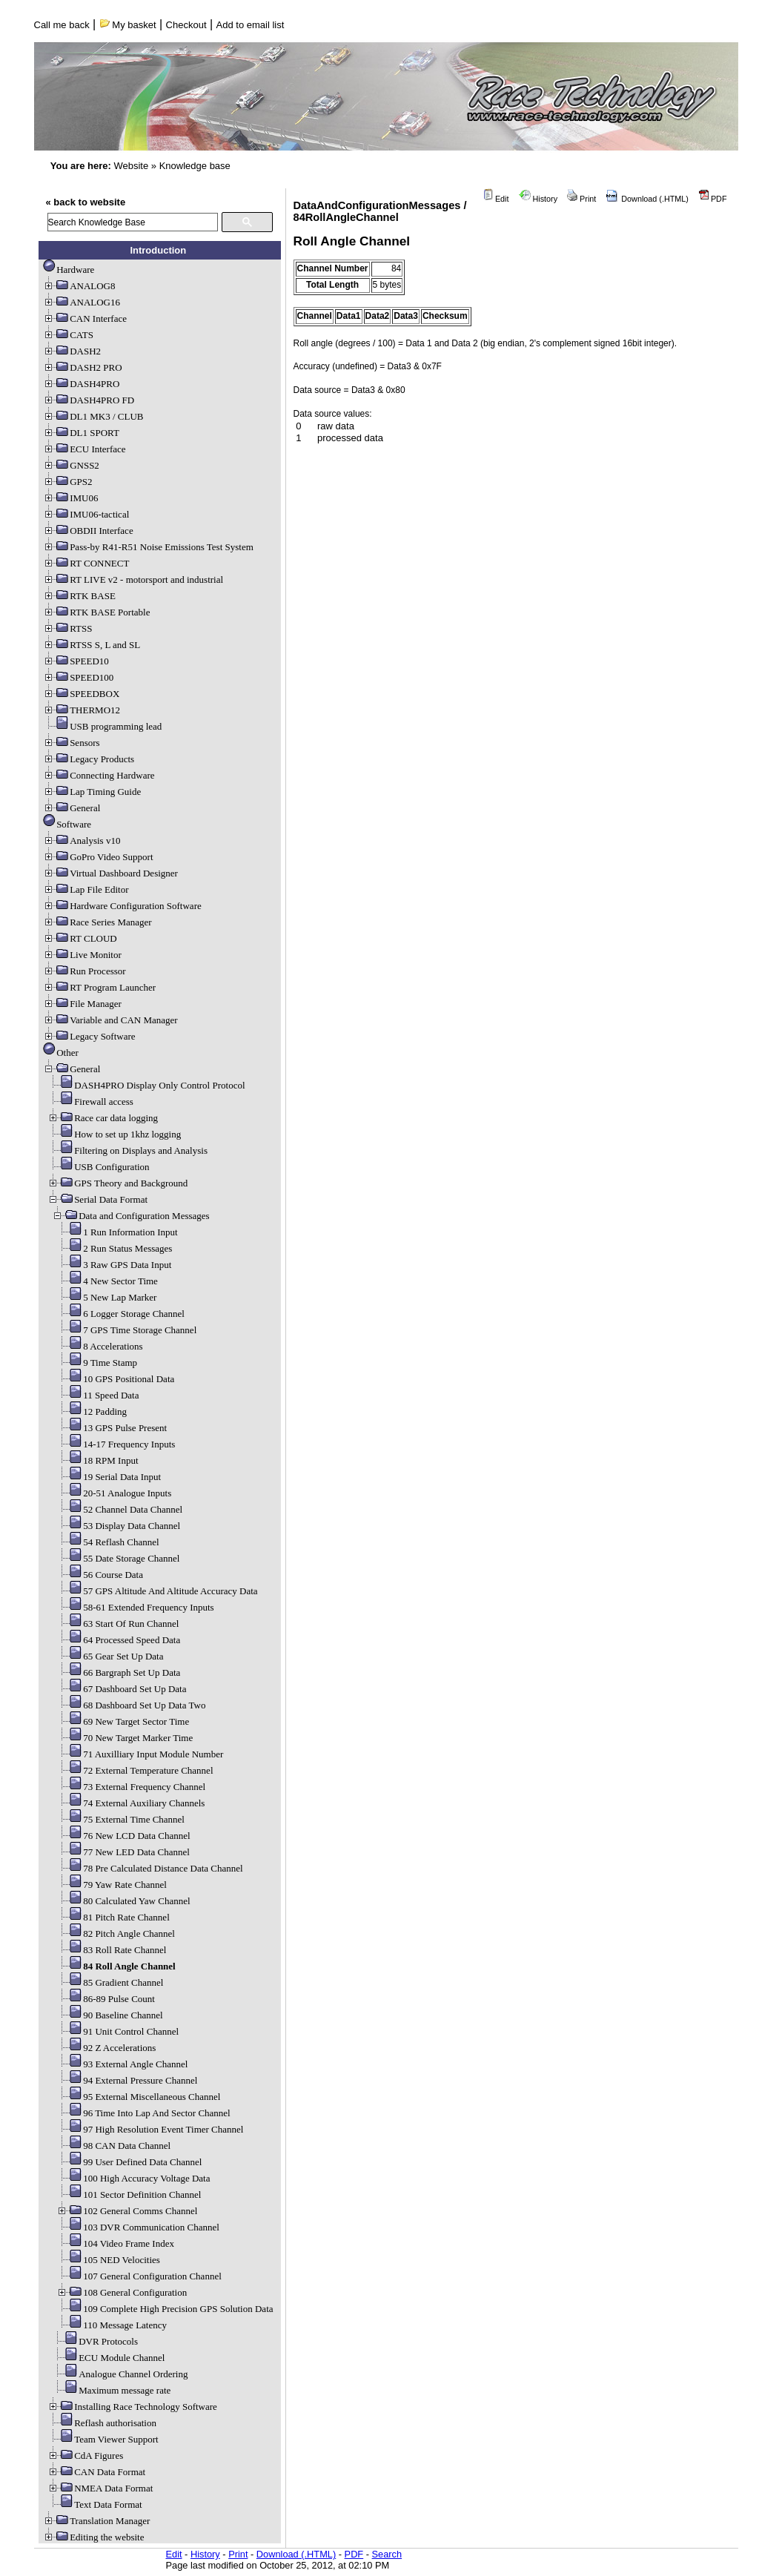  What do you see at coordinates (113, 1917) in the screenshot?
I see `81 Pitch Rate Channel` at bounding box center [113, 1917].